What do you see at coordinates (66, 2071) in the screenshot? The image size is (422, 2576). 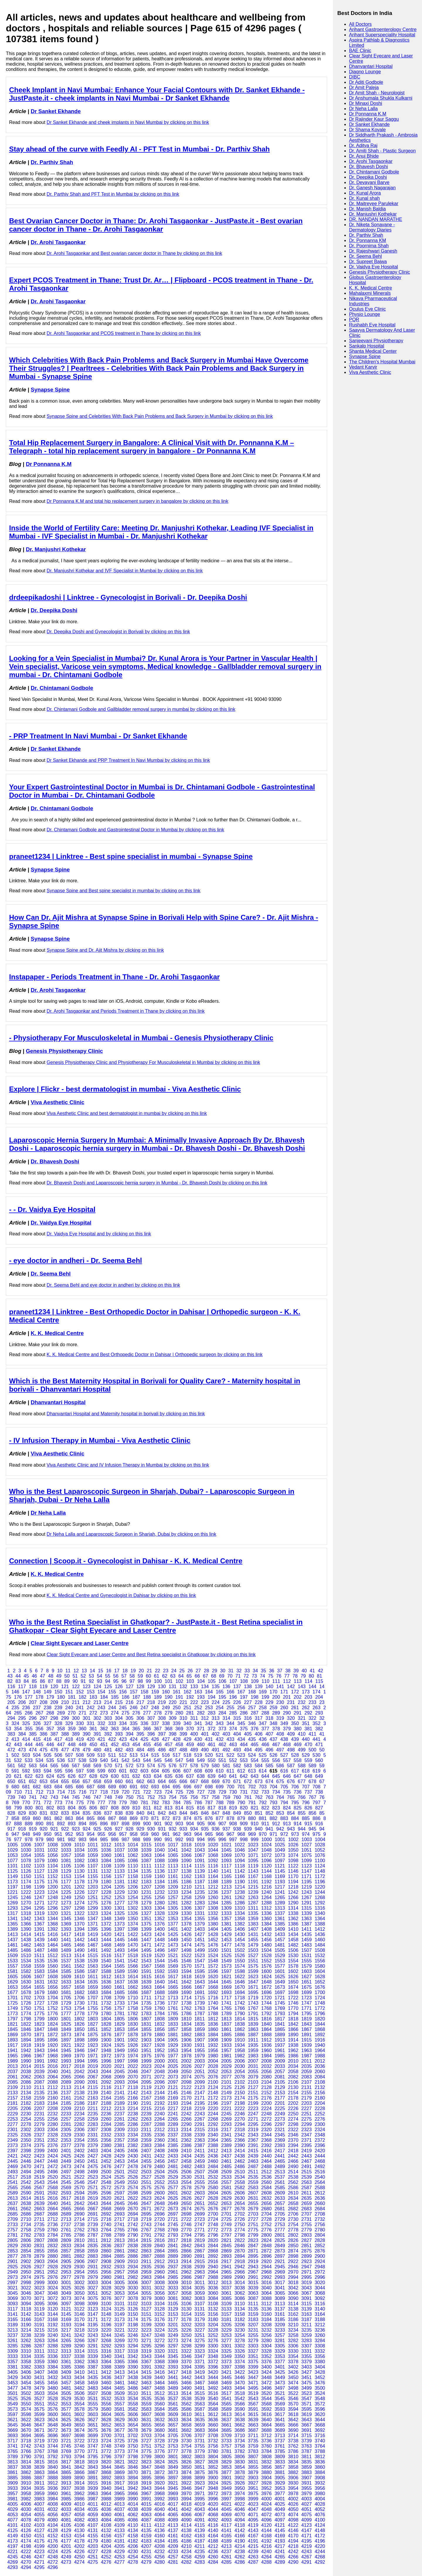 I see `2041` at bounding box center [66, 2071].